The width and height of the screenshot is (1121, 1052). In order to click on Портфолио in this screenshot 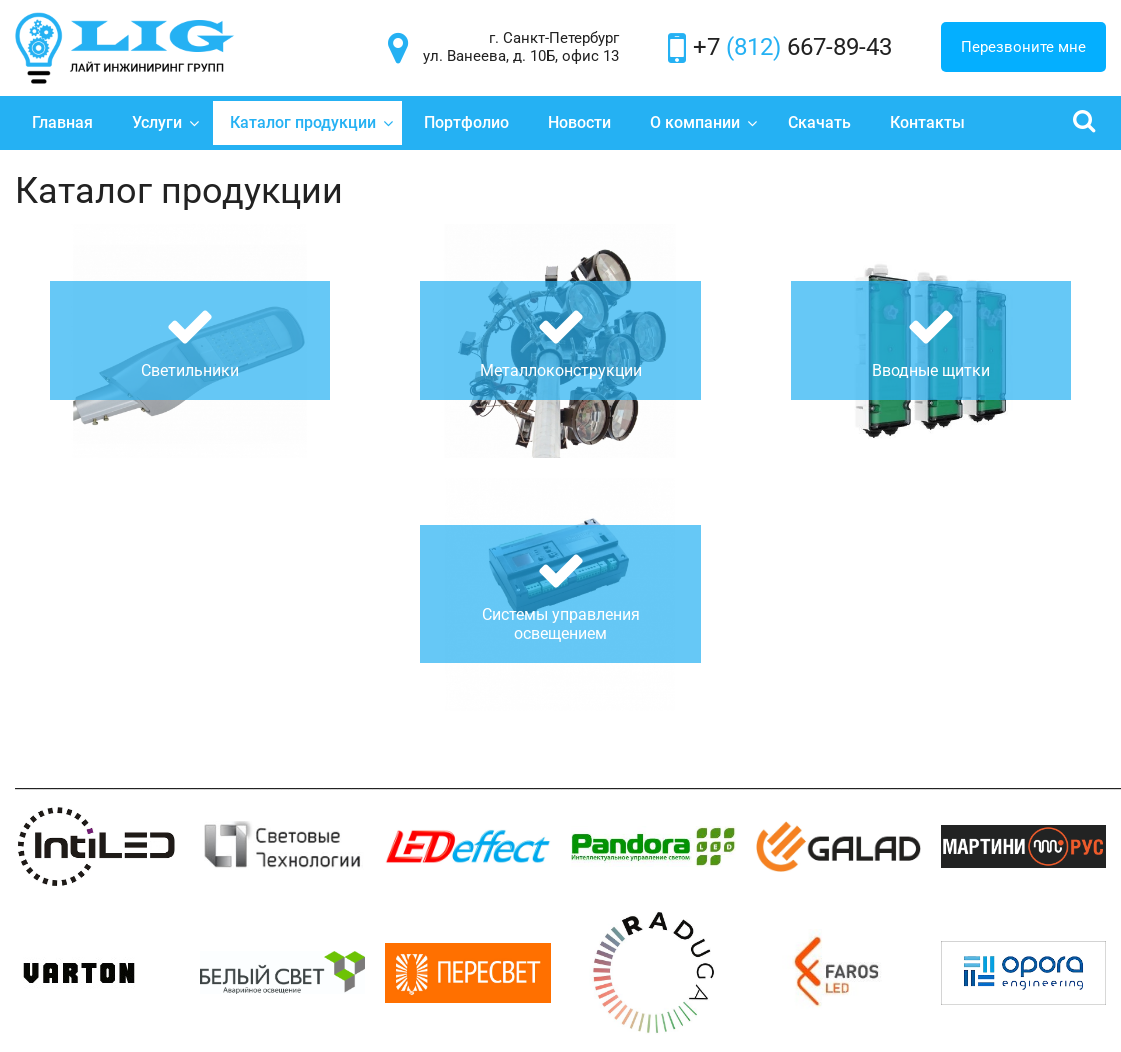, I will do `click(466, 122)`.